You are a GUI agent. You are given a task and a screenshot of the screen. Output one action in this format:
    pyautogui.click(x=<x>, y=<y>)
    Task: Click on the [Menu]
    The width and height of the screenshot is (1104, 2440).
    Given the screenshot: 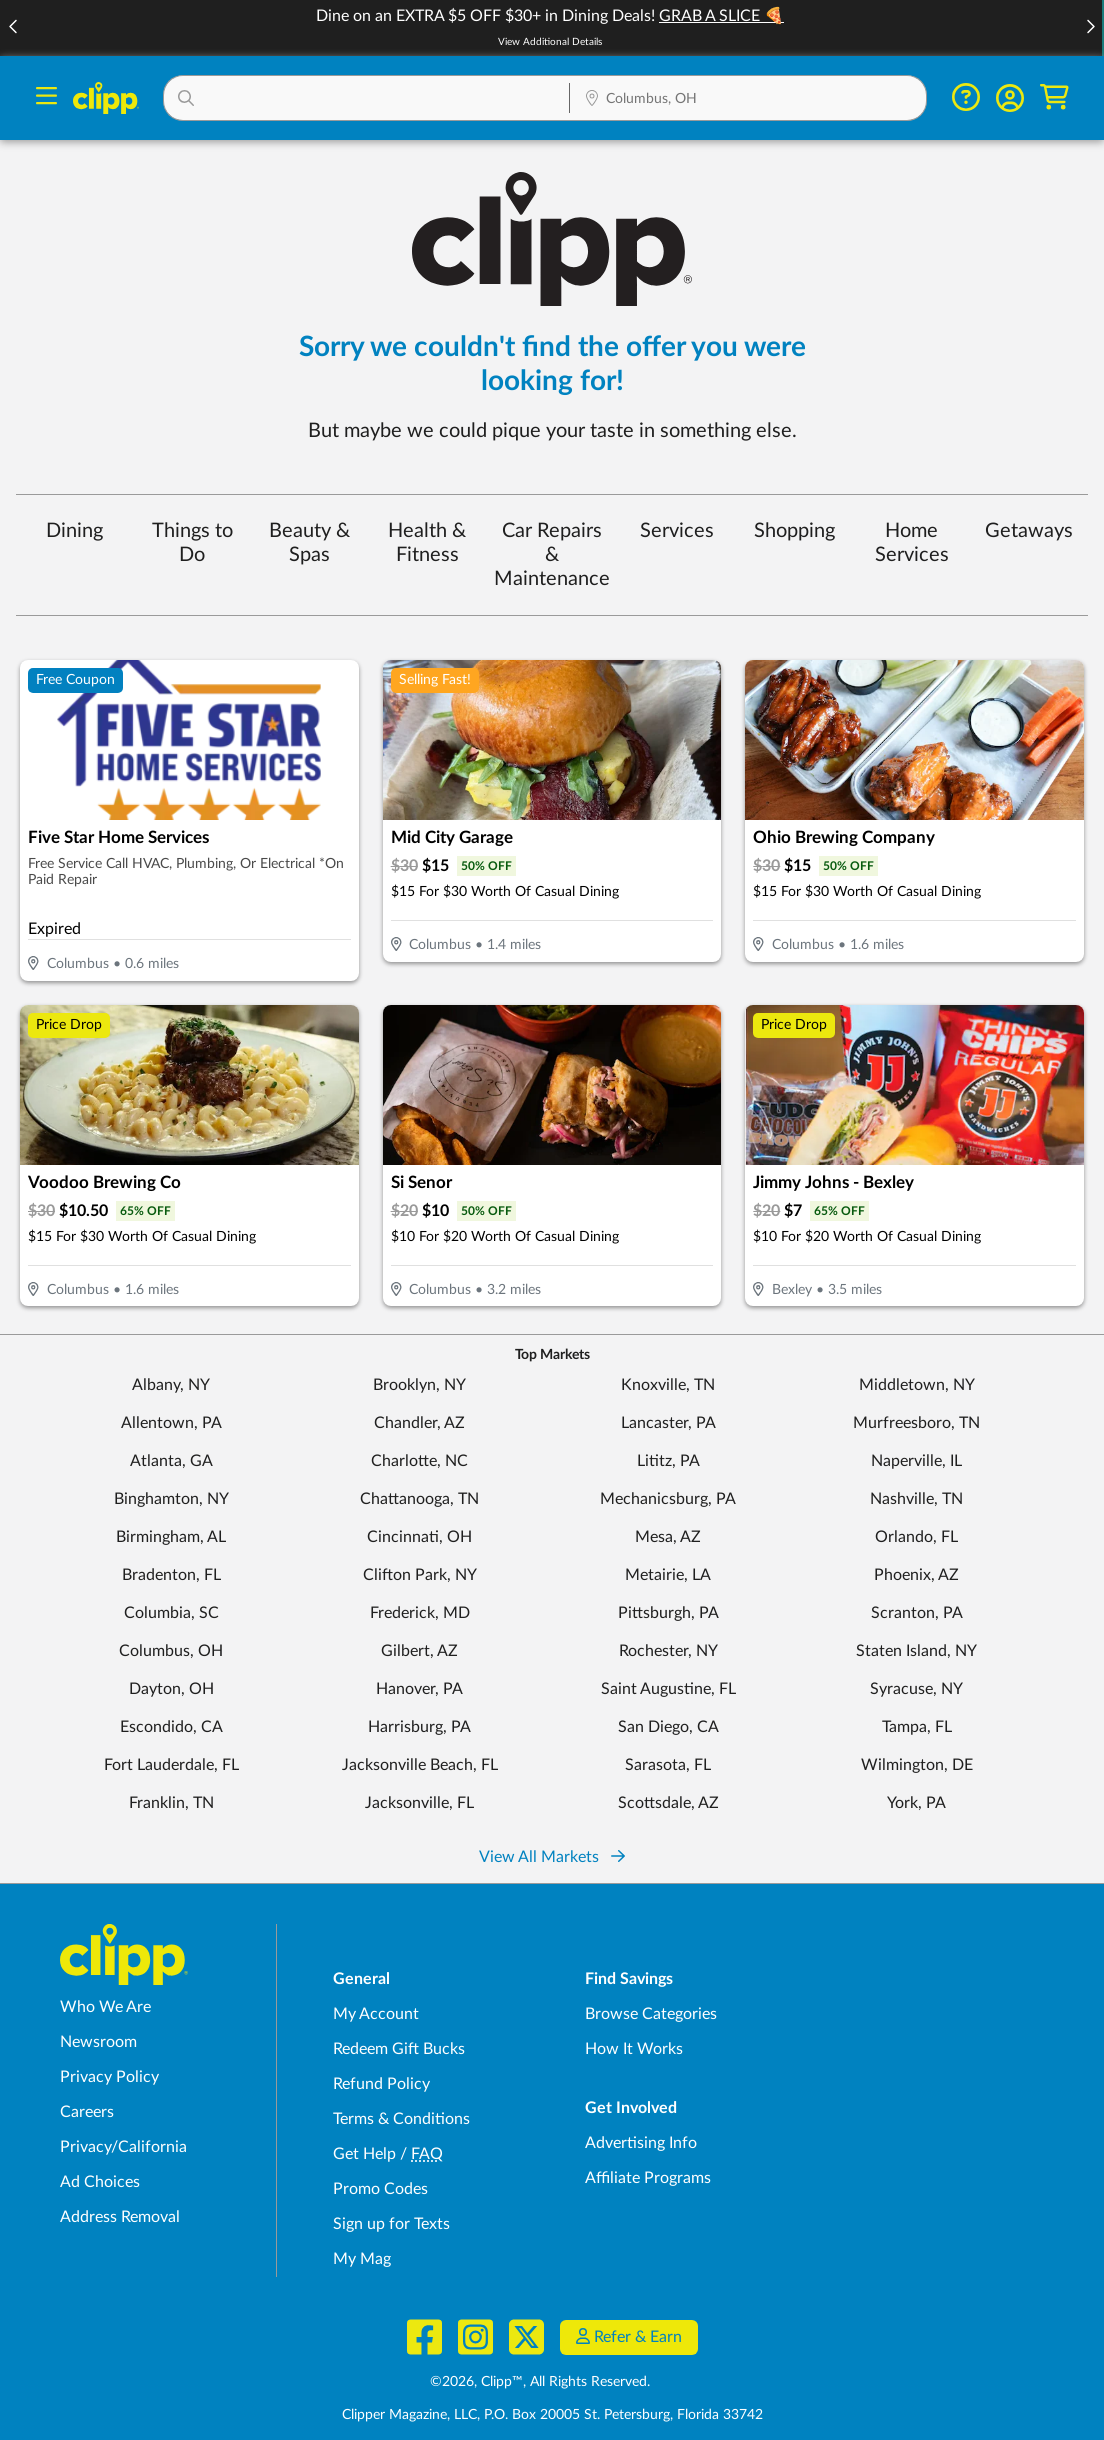 What is the action you would take?
    pyautogui.click(x=46, y=98)
    